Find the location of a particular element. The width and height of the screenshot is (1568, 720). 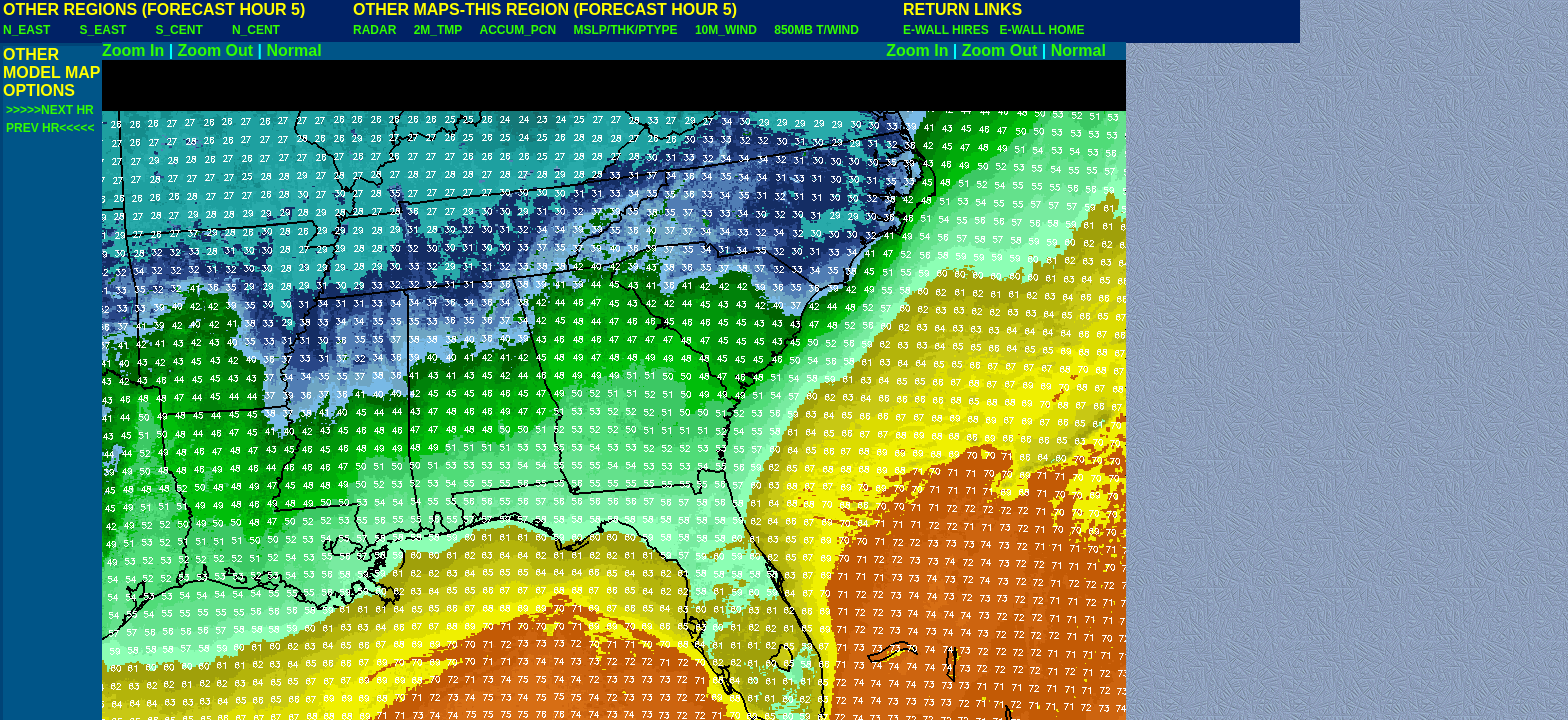

850MB T/WIND is located at coordinates (816, 30).